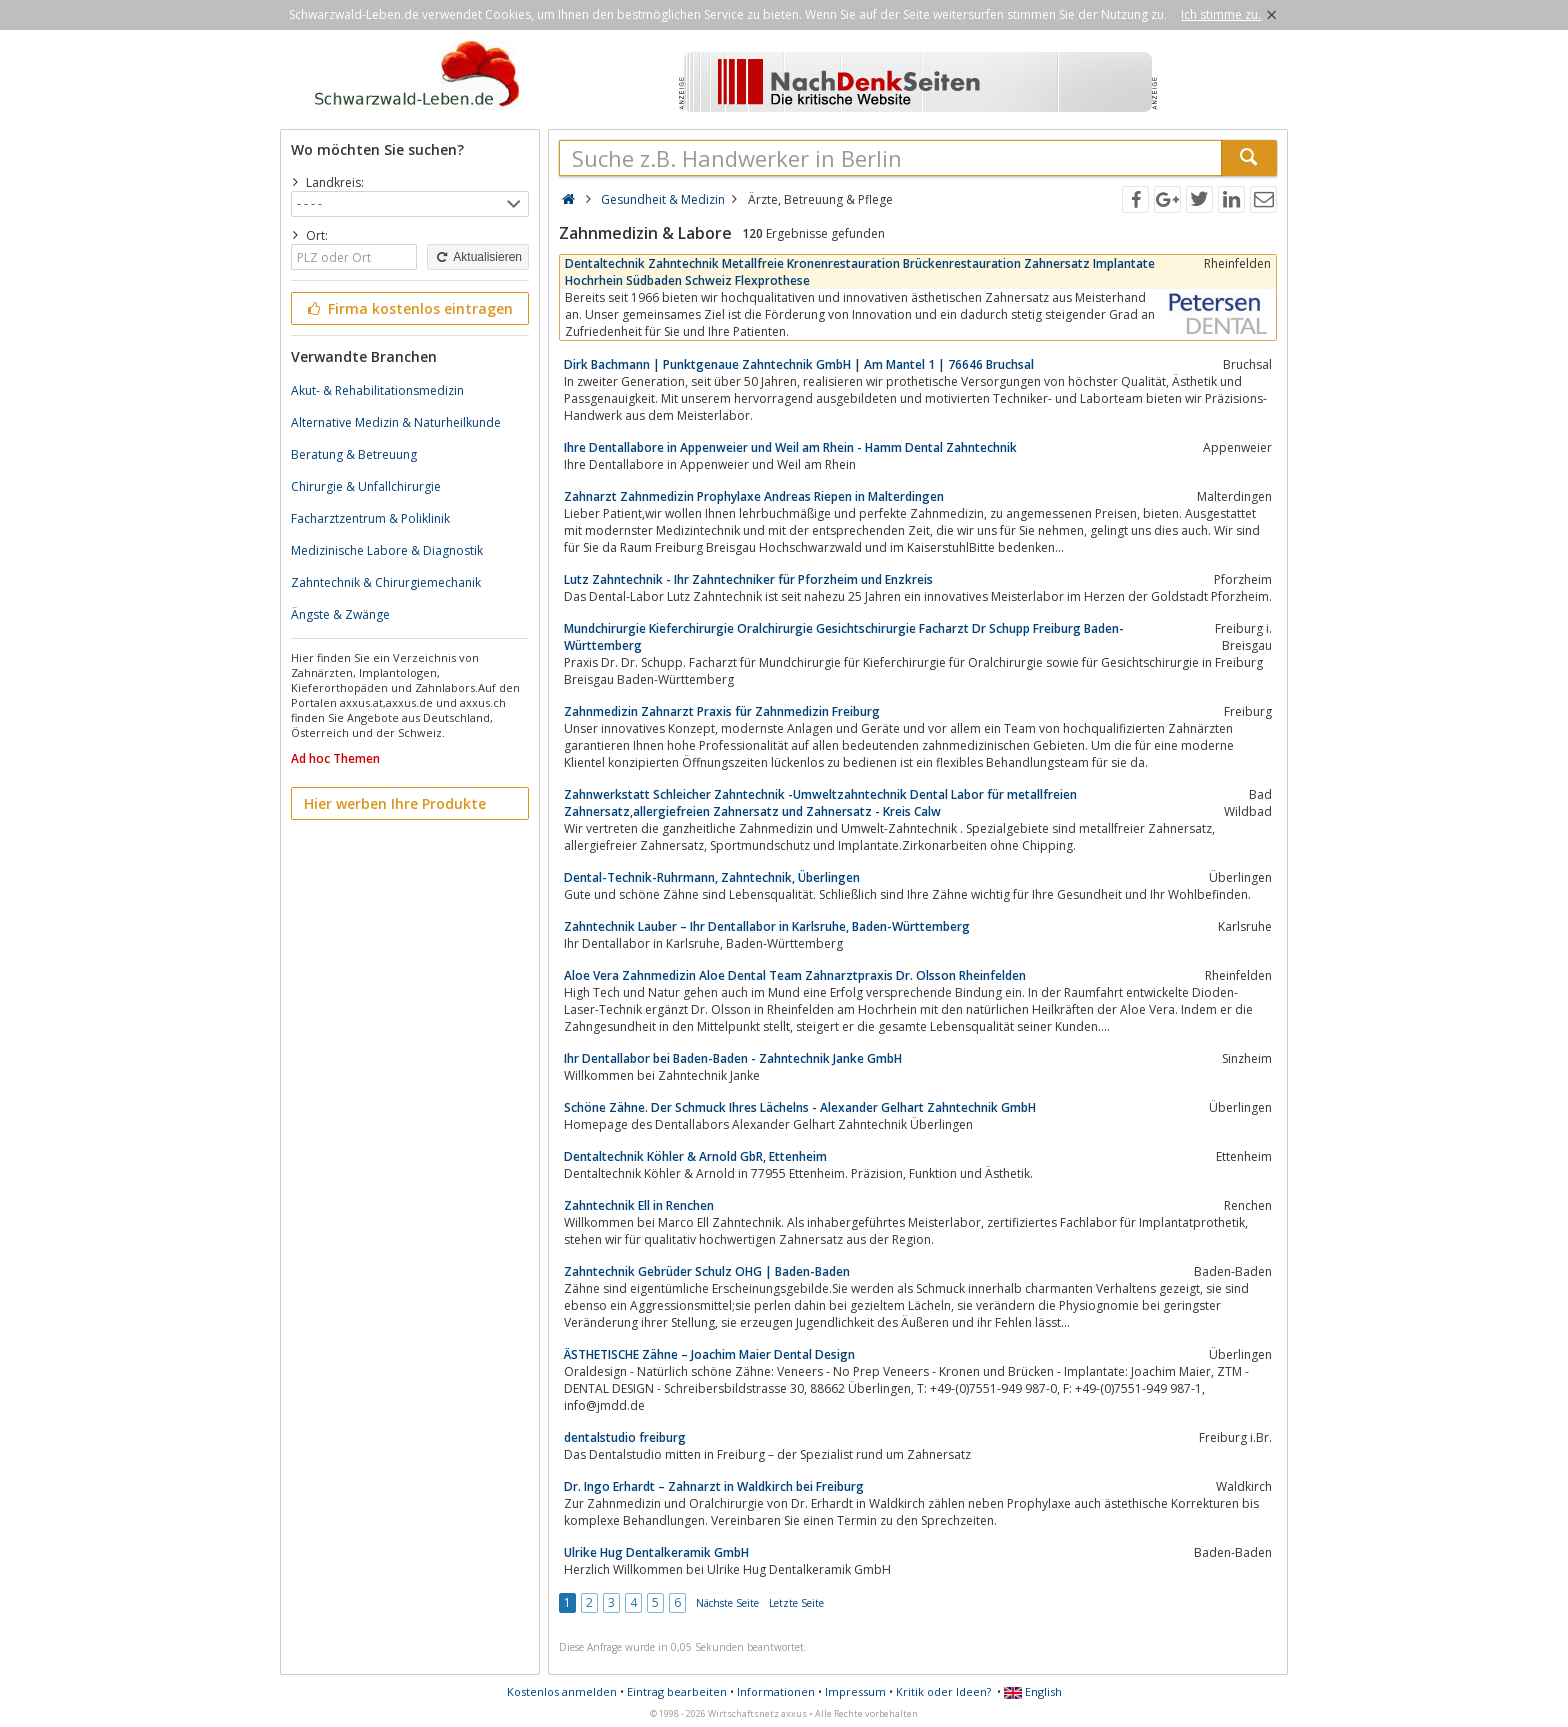  Describe the element at coordinates (656, 1552) in the screenshot. I see `Ulrike Hug Dentalkeramik GmbH` at that location.